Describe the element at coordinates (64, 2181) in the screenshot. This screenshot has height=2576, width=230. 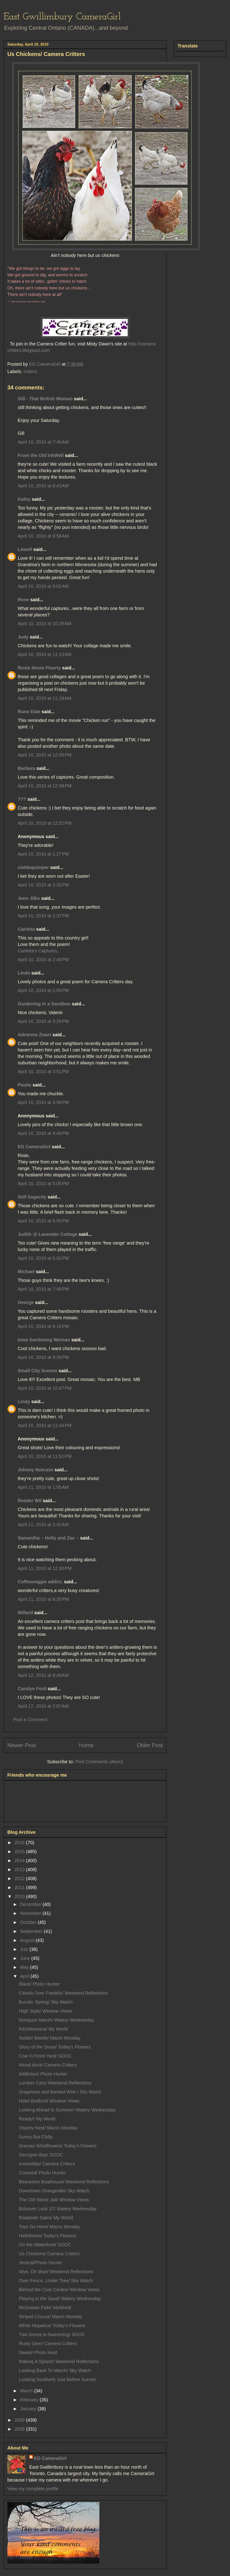
I see `Beaverton Boathouse/ Weekend Reflections` at that location.